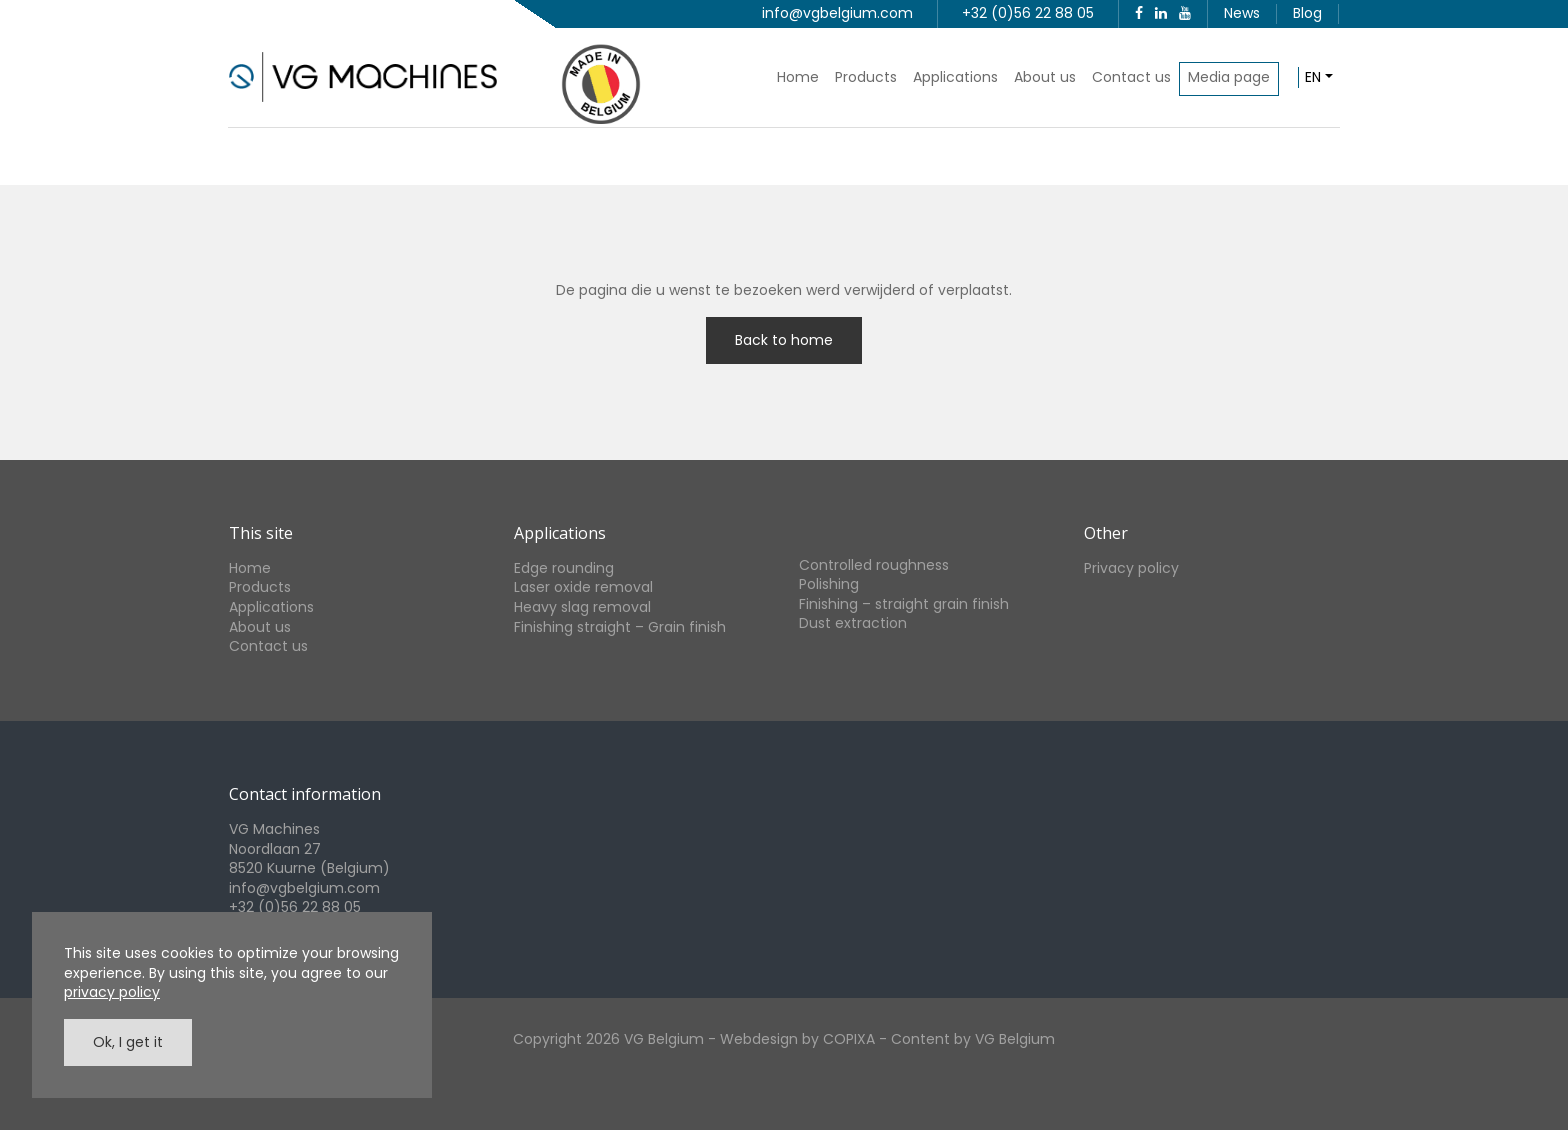  Describe the element at coordinates (784, 340) in the screenshot. I see `Back to home` at that location.